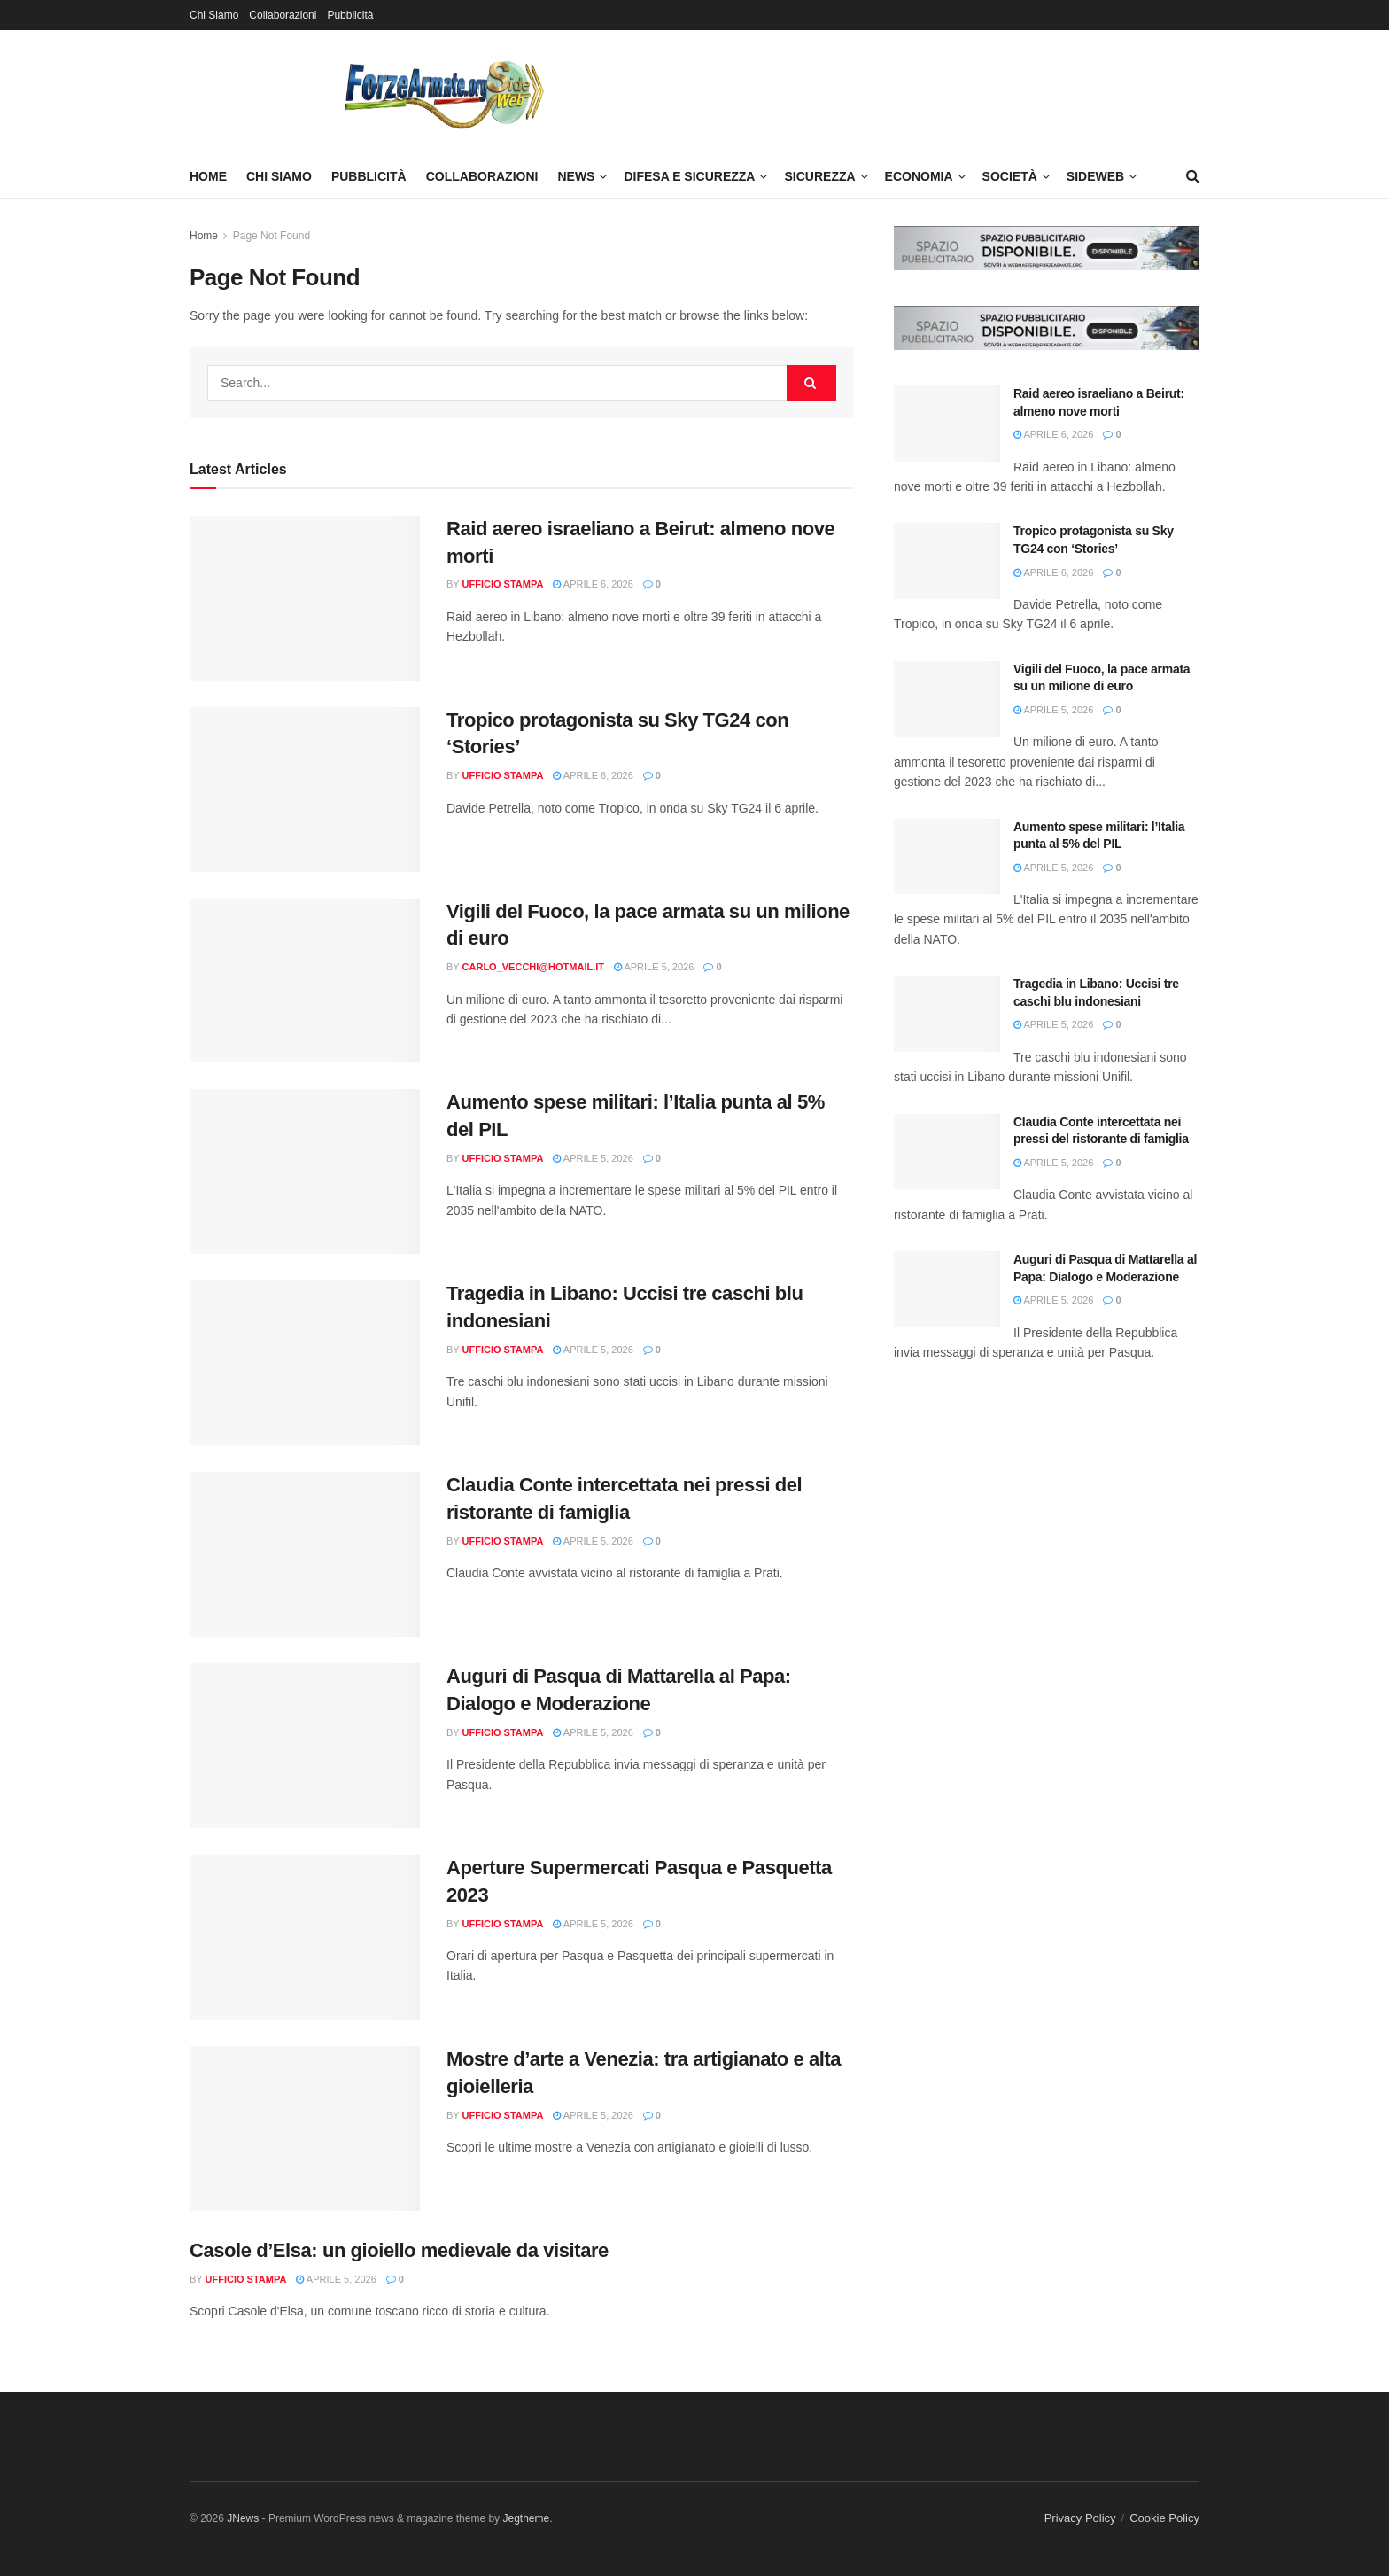 The width and height of the screenshot is (1389, 2576). Describe the element at coordinates (305, 1745) in the screenshot. I see `[Read article: Auguri di Pasqua di Mattarella al Papa: Dialogo e Moderazione]` at that location.